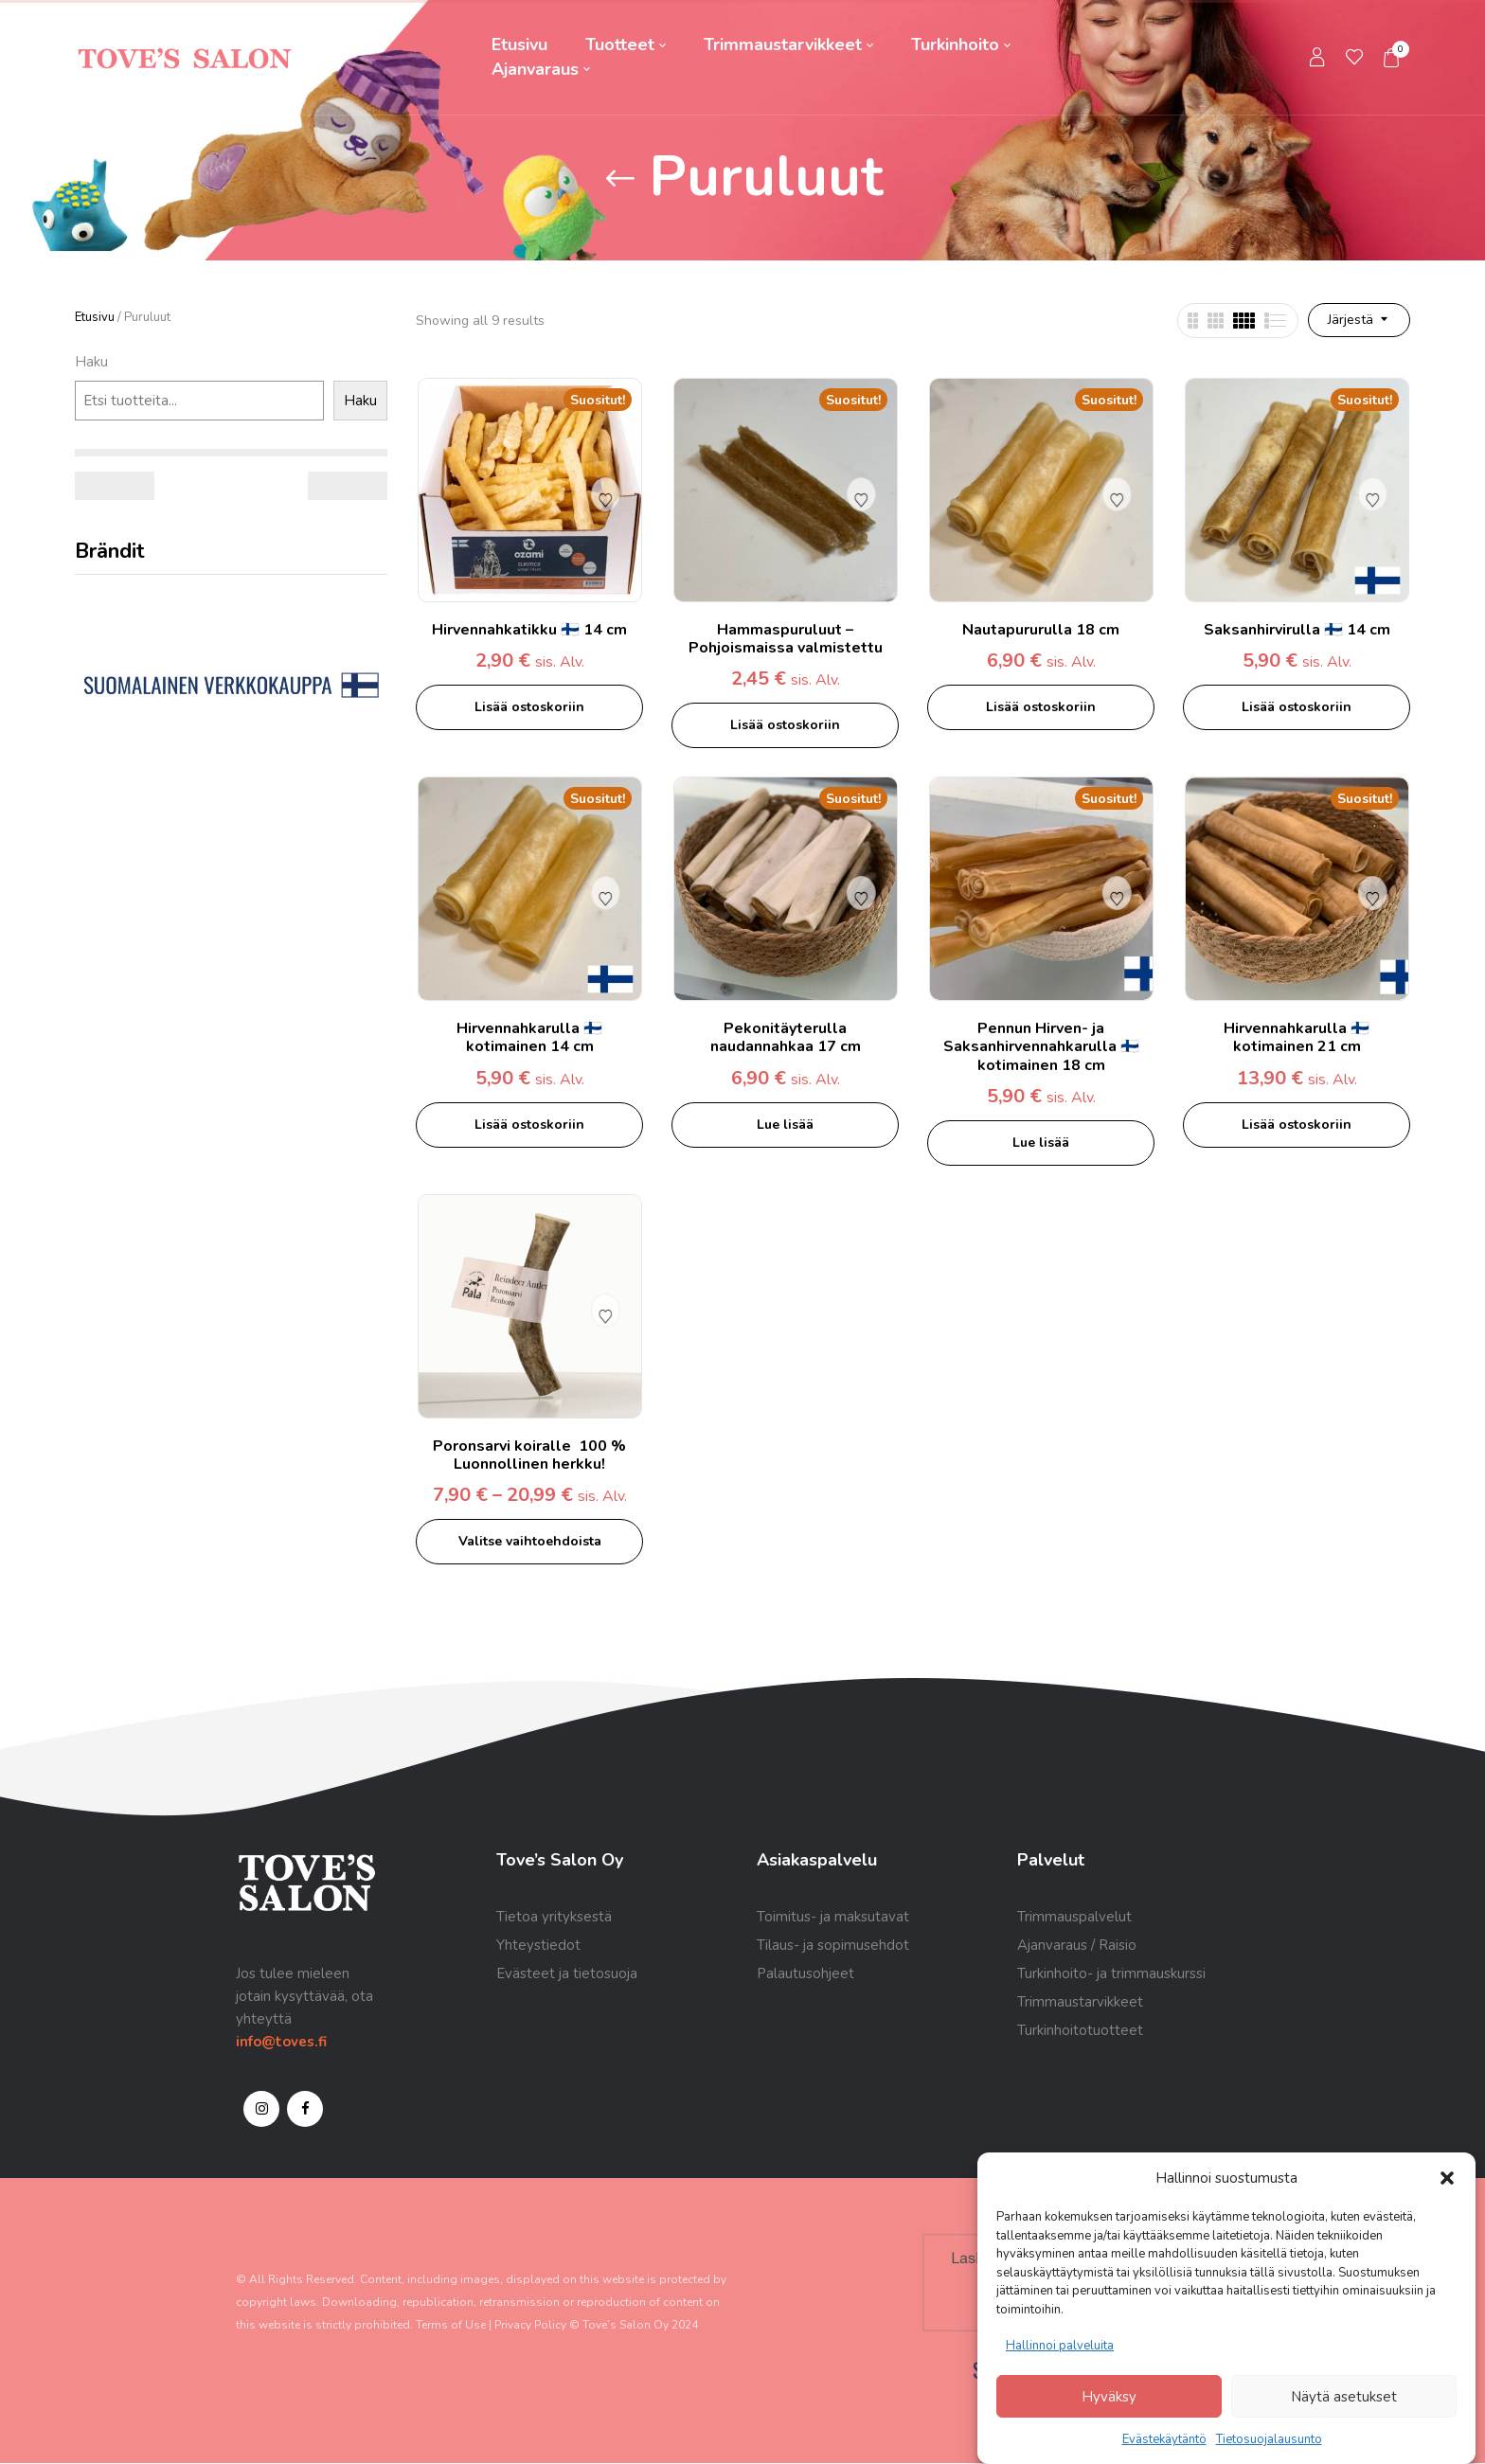 This screenshot has height=2464, width=1485. I want to click on Hallinnoi palveluita, so click(1060, 2345).